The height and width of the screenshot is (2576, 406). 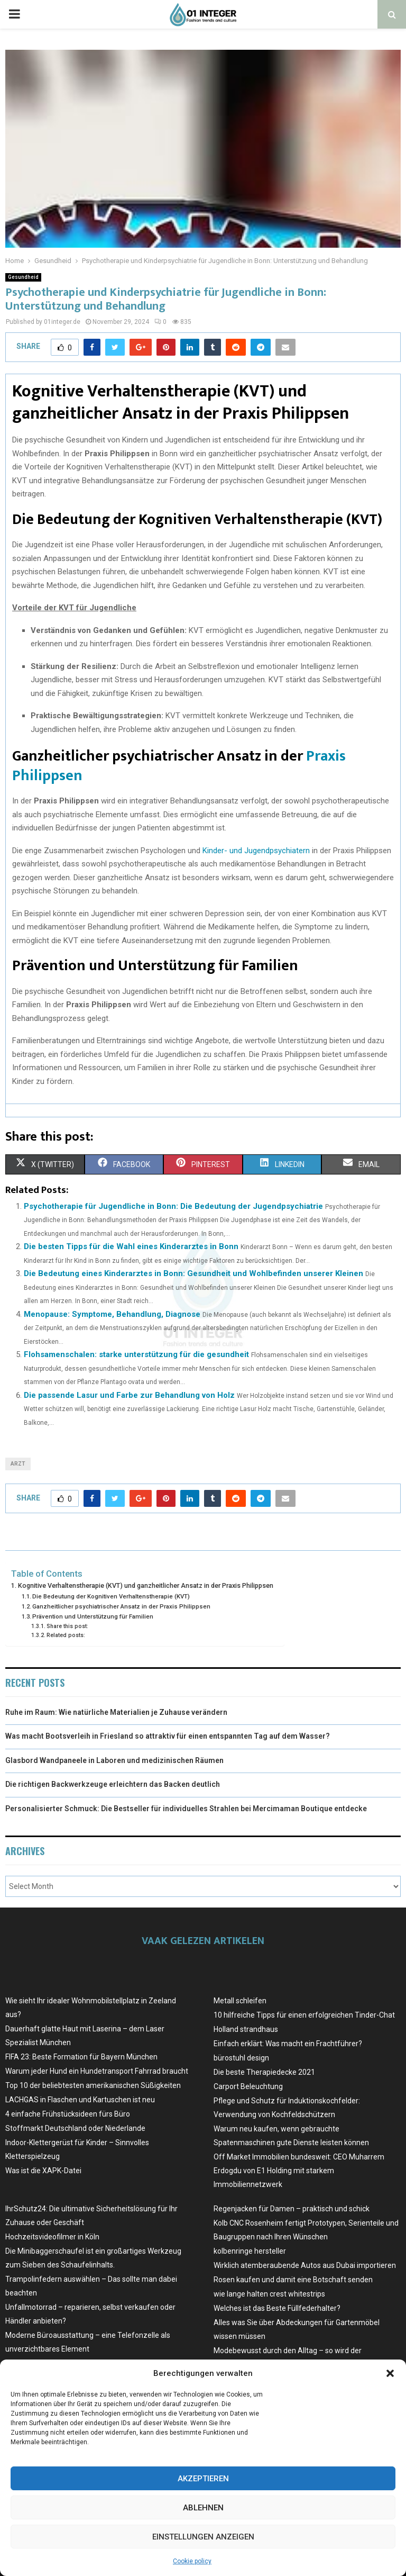 What do you see at coordinates (192, 2561) in the screenshot?
I see `Cookie policy` at bounding box center [192, 2561].